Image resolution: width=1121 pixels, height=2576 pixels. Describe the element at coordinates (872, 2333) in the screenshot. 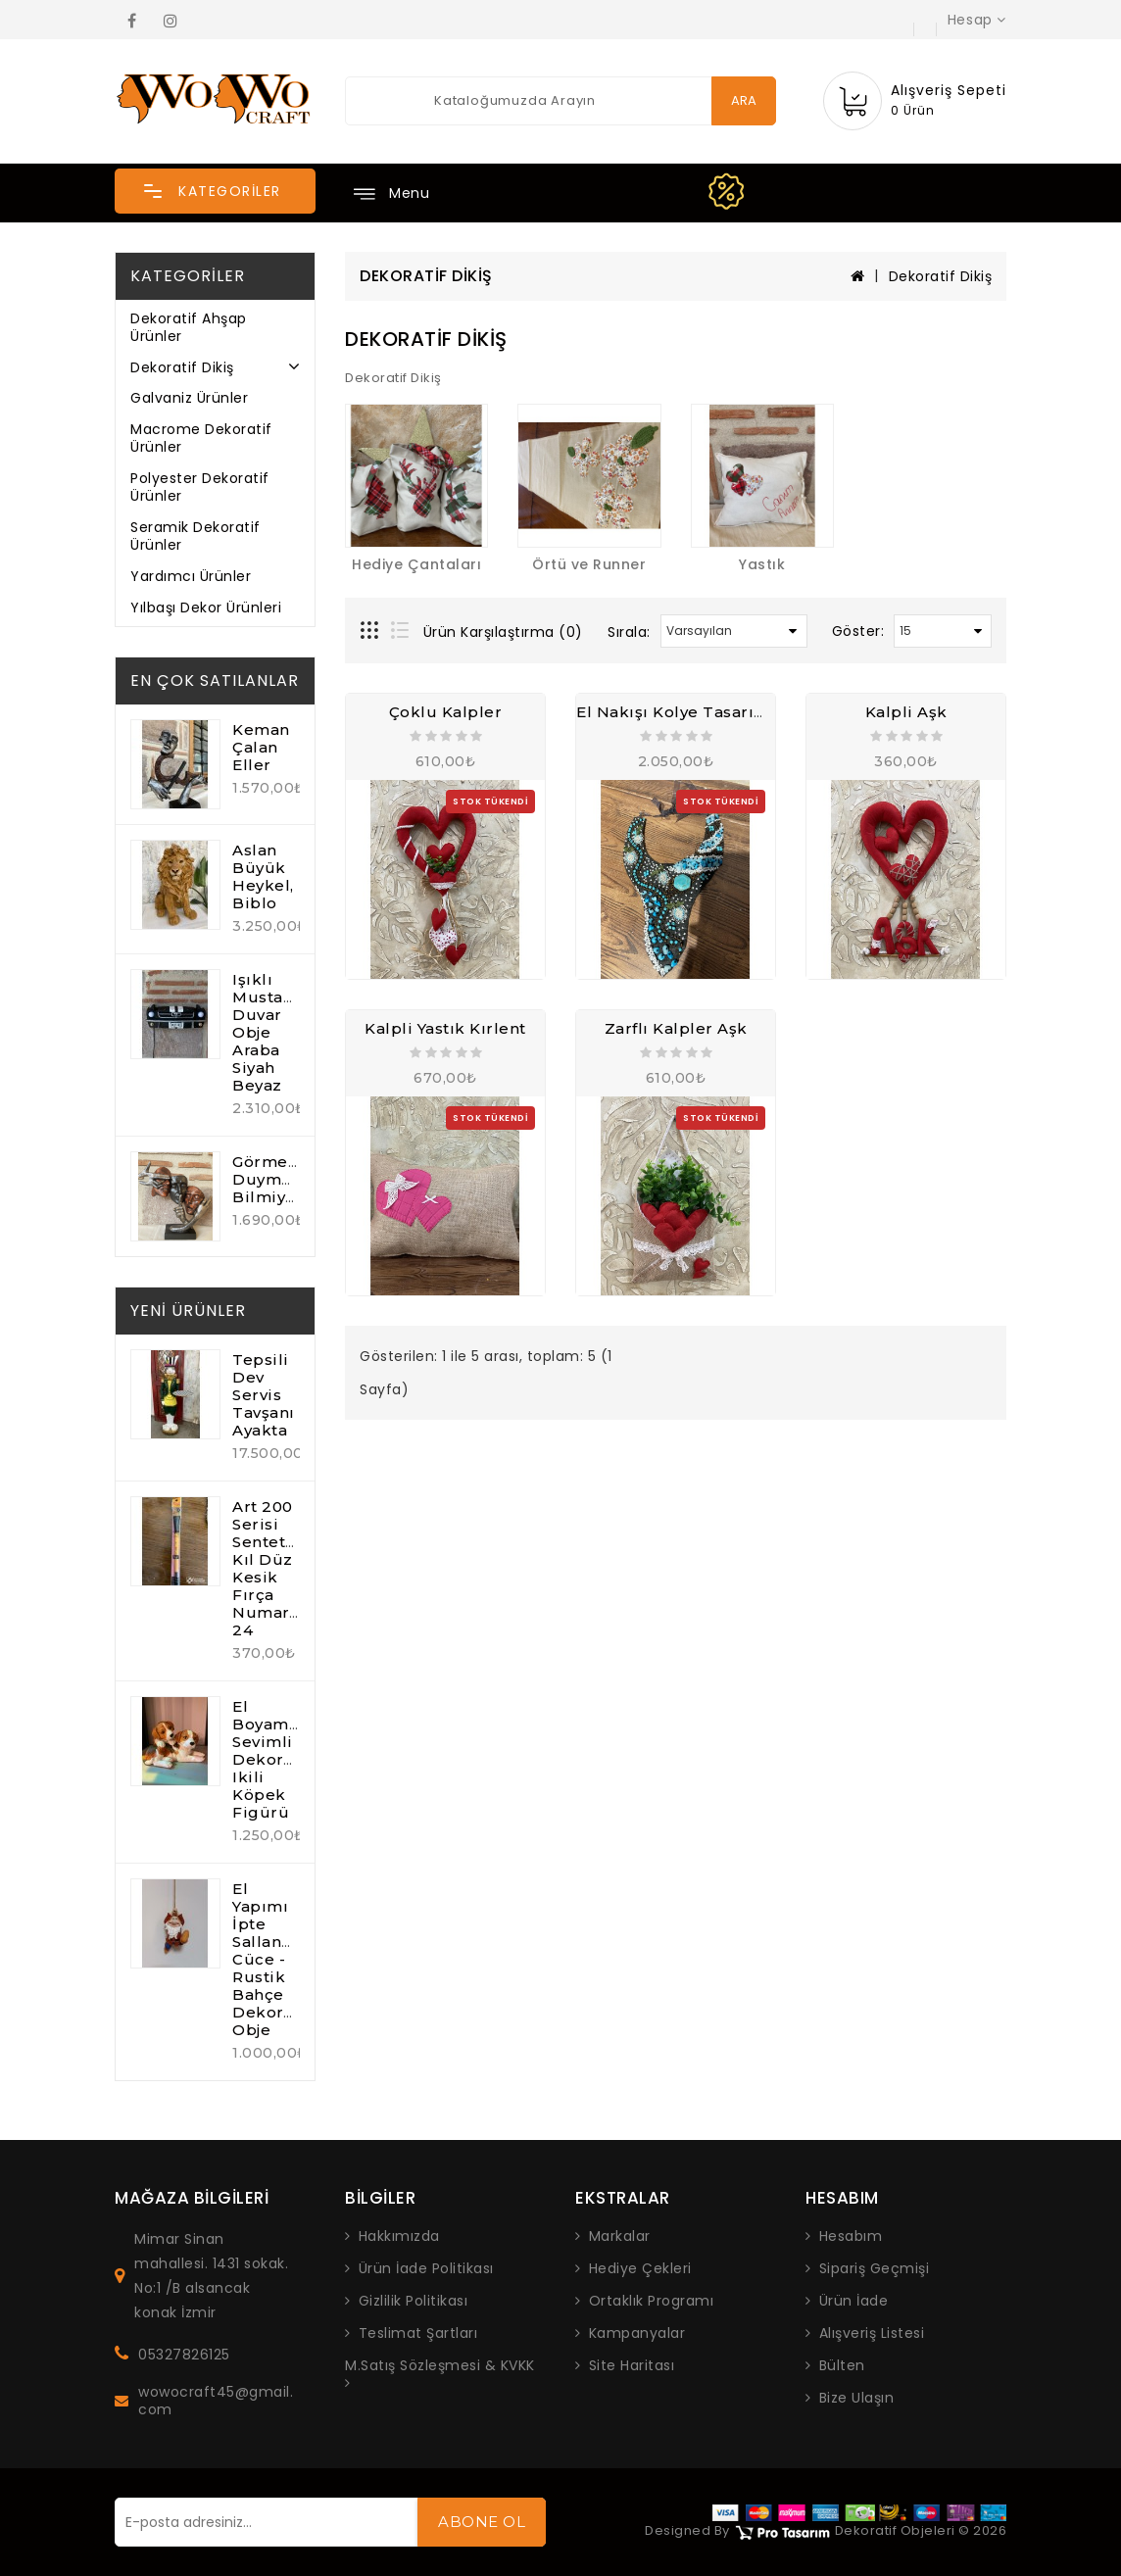

I see `Alışveriş Listesi` at that location.